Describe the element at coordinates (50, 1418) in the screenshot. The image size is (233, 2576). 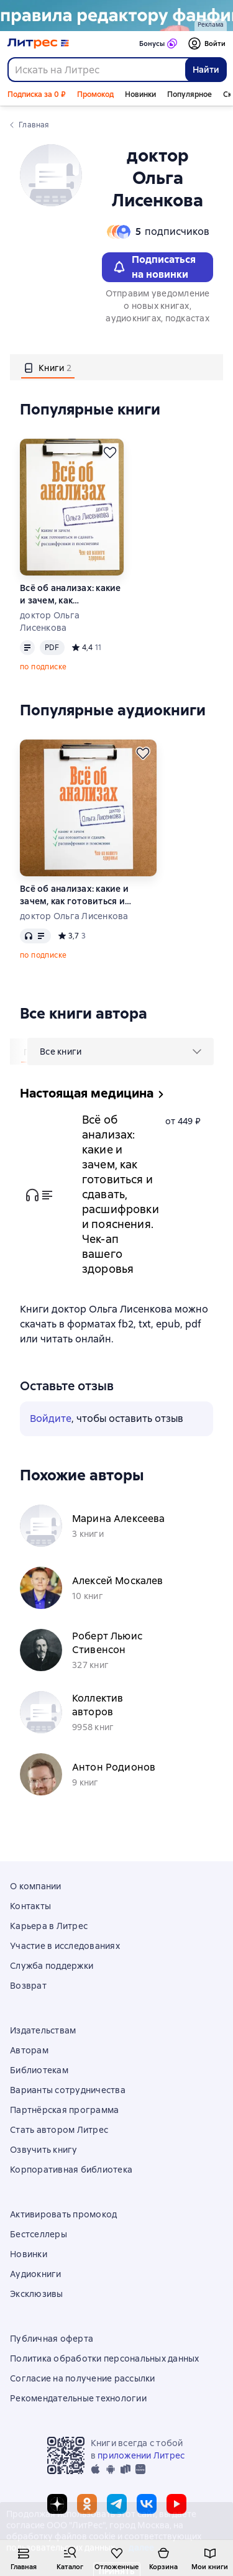
I see `Войдите [button]` at that location.